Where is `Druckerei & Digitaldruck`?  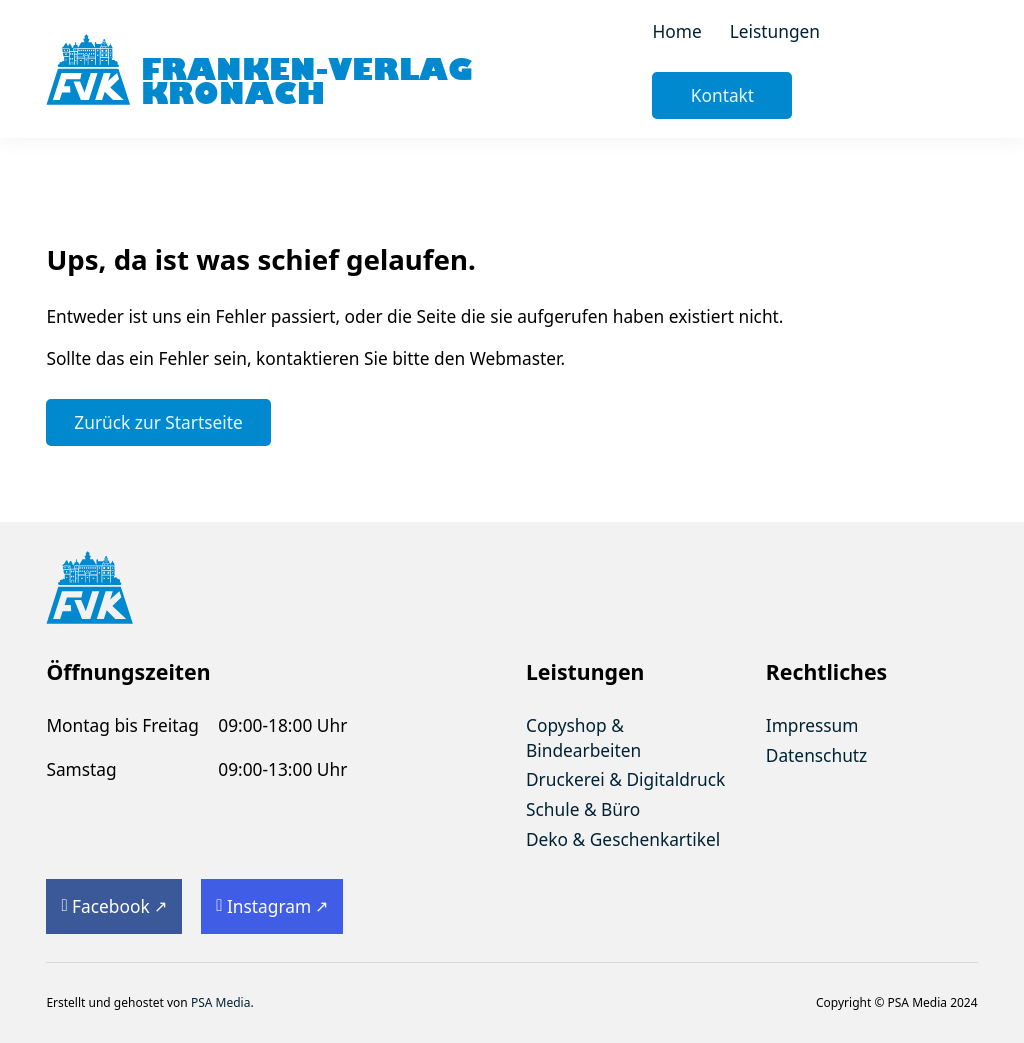 Druckerei & Digitaldruck is located at coordinates (625, 779).